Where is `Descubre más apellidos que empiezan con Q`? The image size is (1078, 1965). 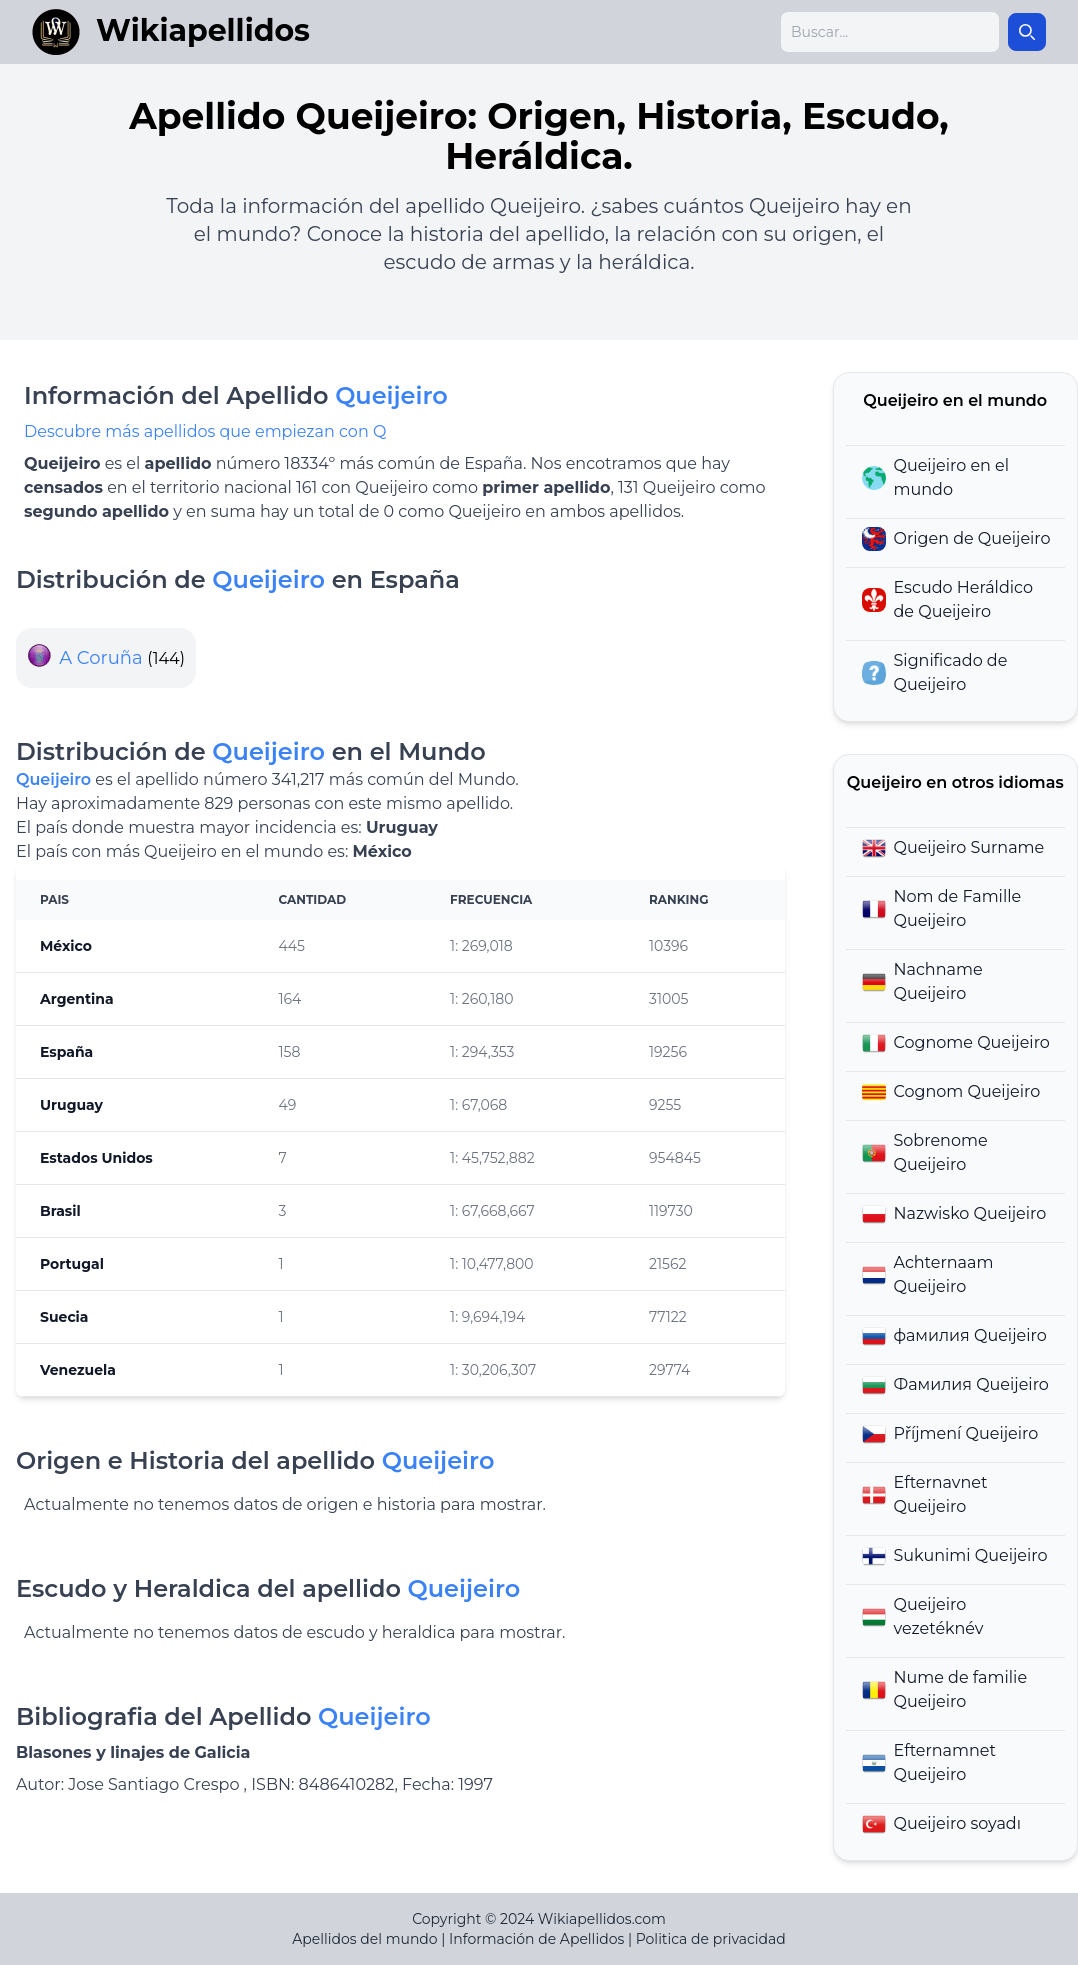 Descubre más apellidos que empiezan con Q is located at coordinates (205, 431).